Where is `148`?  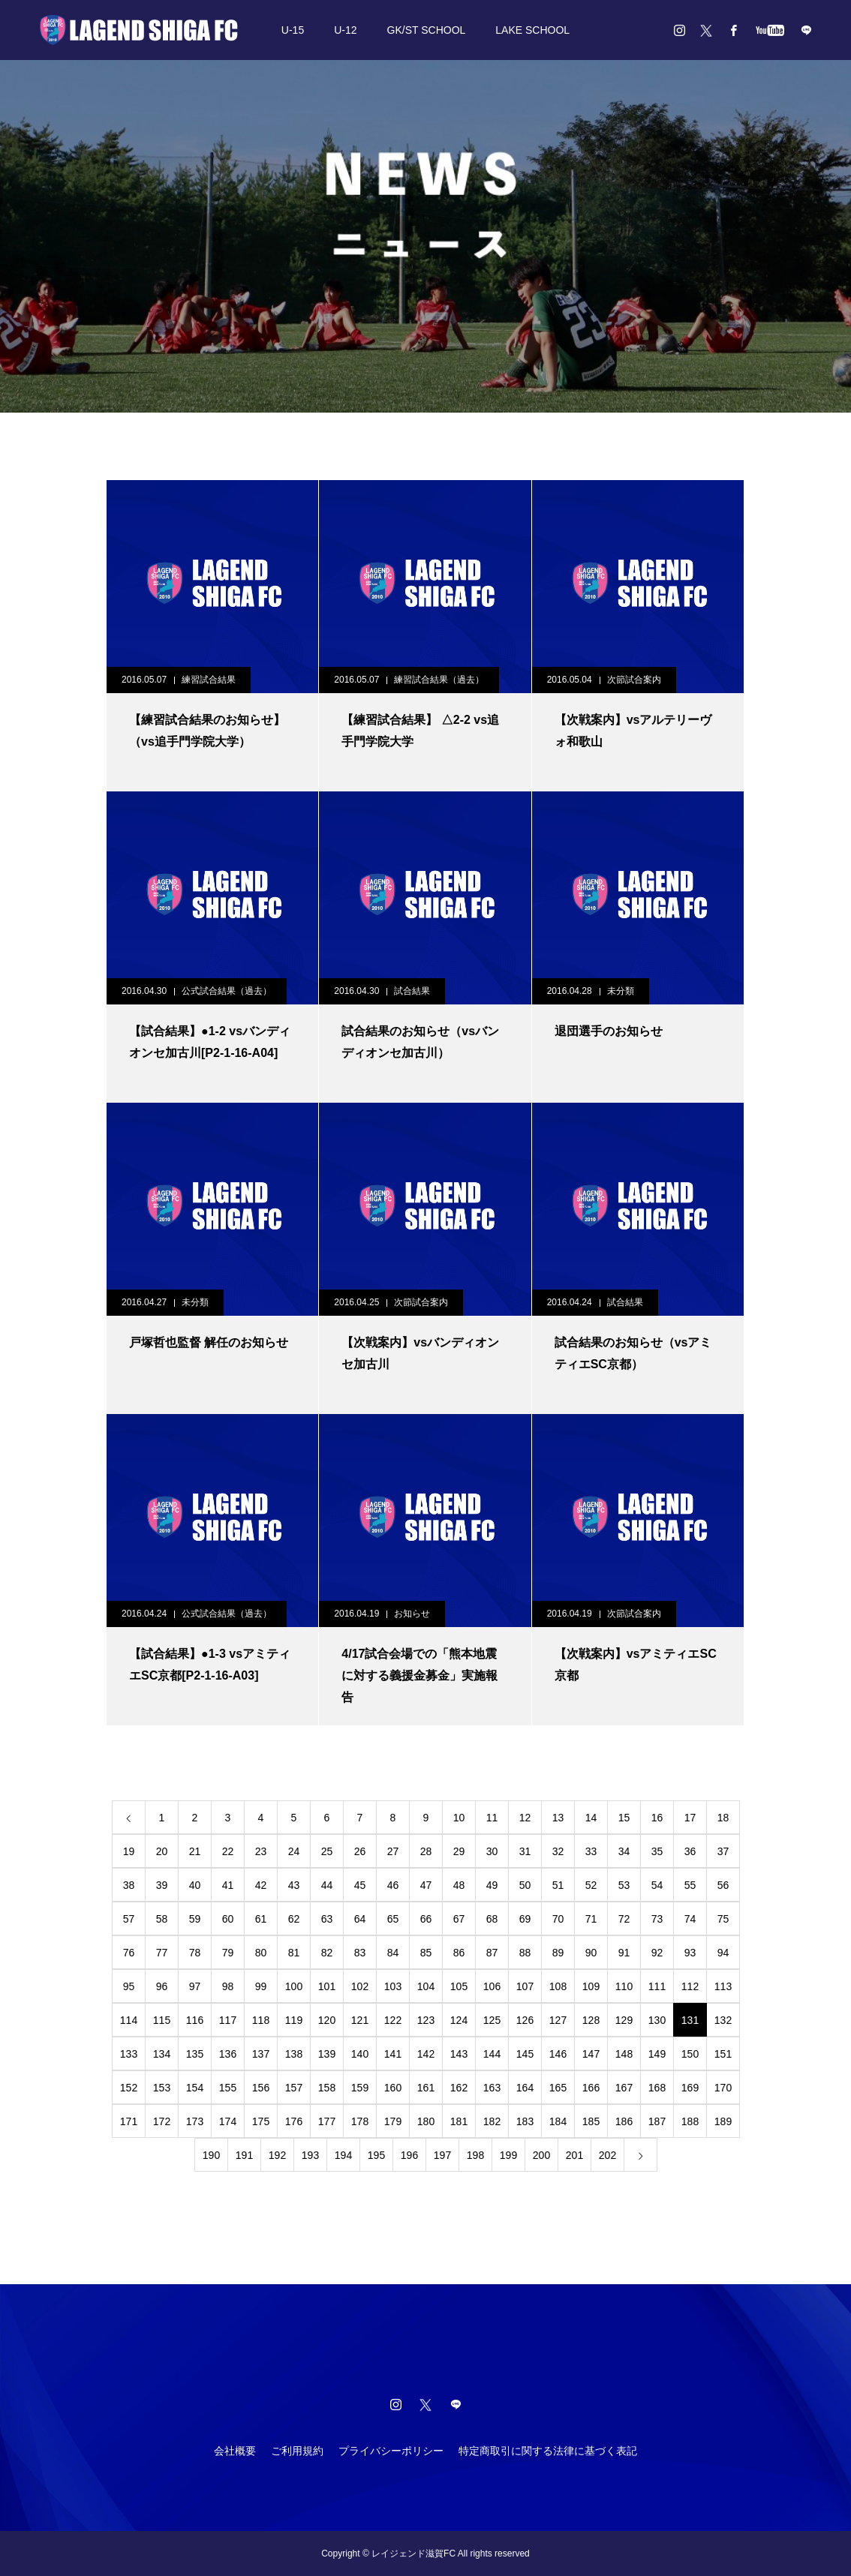
148 is located at coordinates (624, 2054).